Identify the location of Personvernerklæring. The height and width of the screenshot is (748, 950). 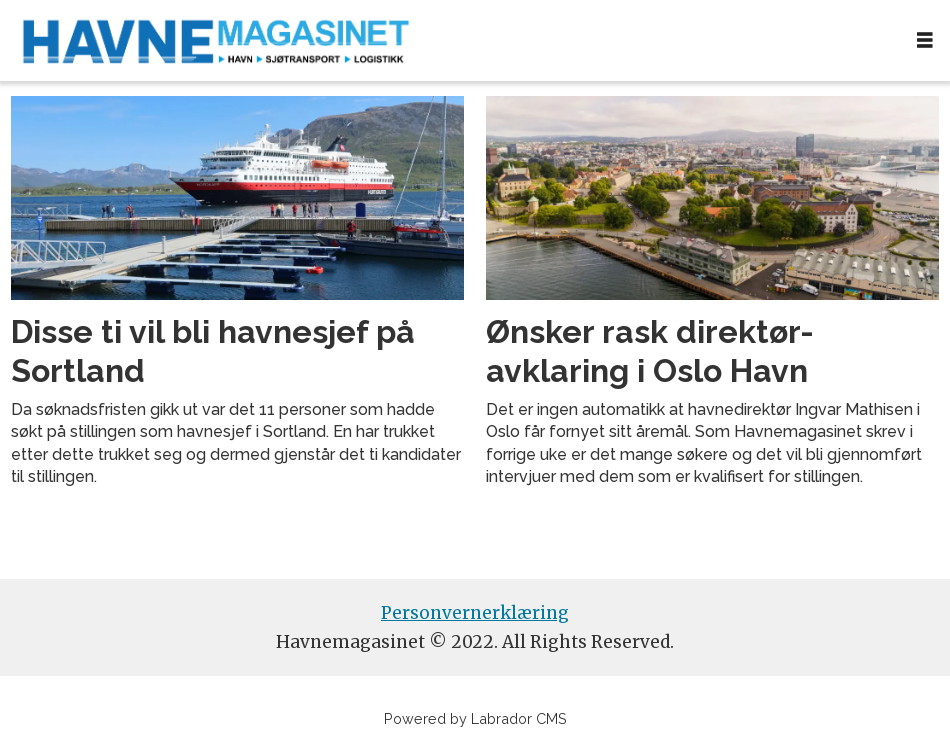
(475, 613).